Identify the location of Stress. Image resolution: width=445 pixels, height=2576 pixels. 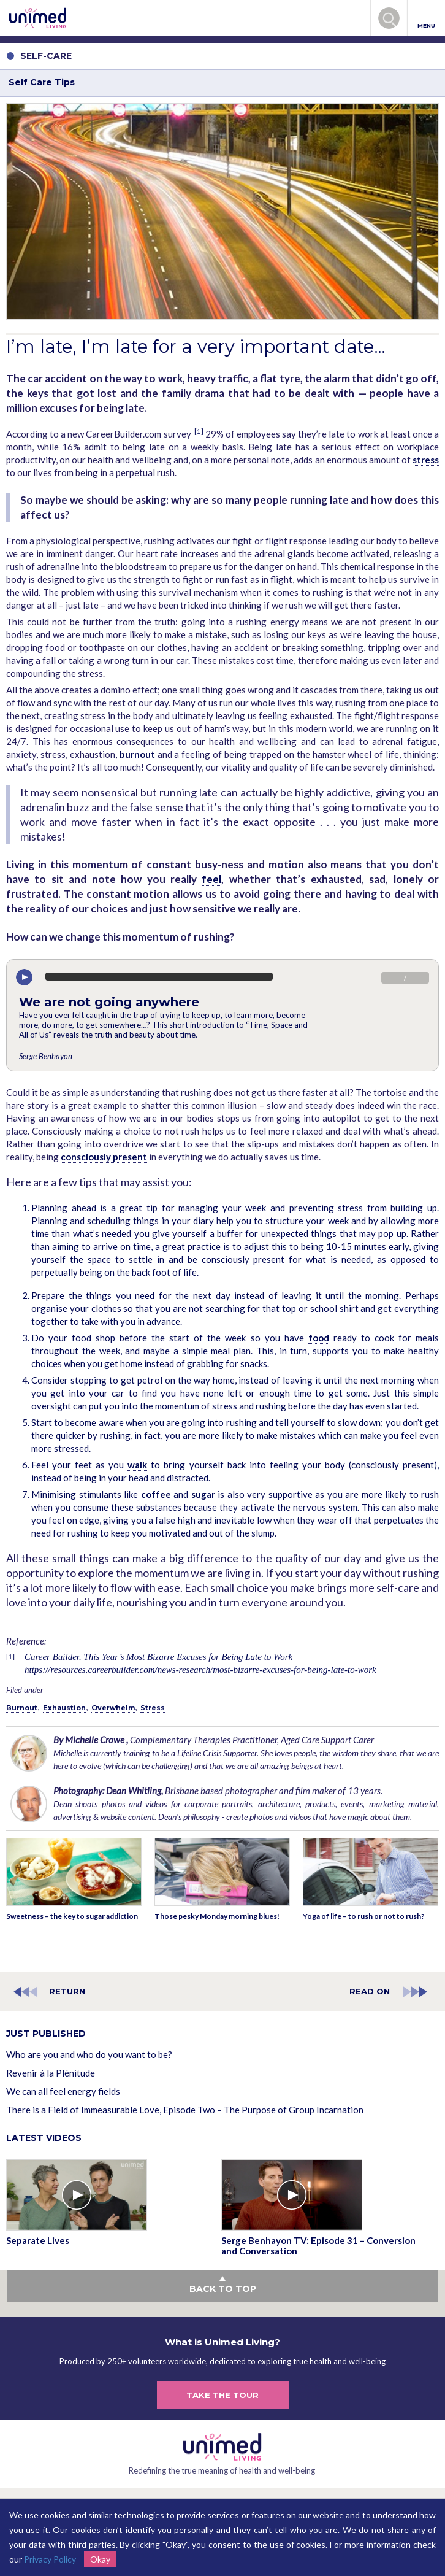
(152, 1707).